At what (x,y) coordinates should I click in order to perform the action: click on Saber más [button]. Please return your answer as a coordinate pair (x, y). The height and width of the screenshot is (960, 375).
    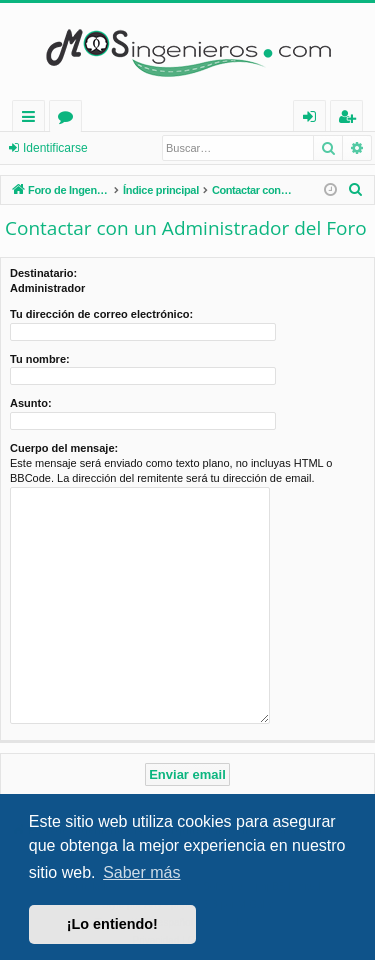
    Looking at the image, I should click on (141, 872).